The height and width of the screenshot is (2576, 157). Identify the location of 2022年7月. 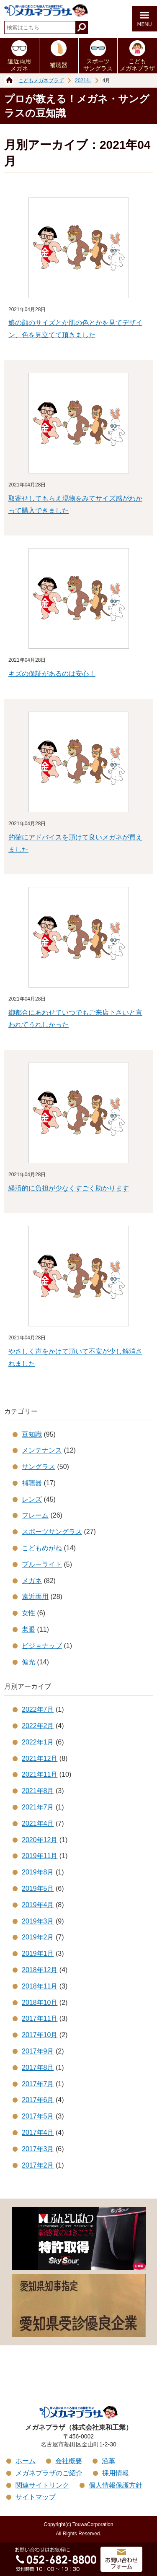
(38, 1709).